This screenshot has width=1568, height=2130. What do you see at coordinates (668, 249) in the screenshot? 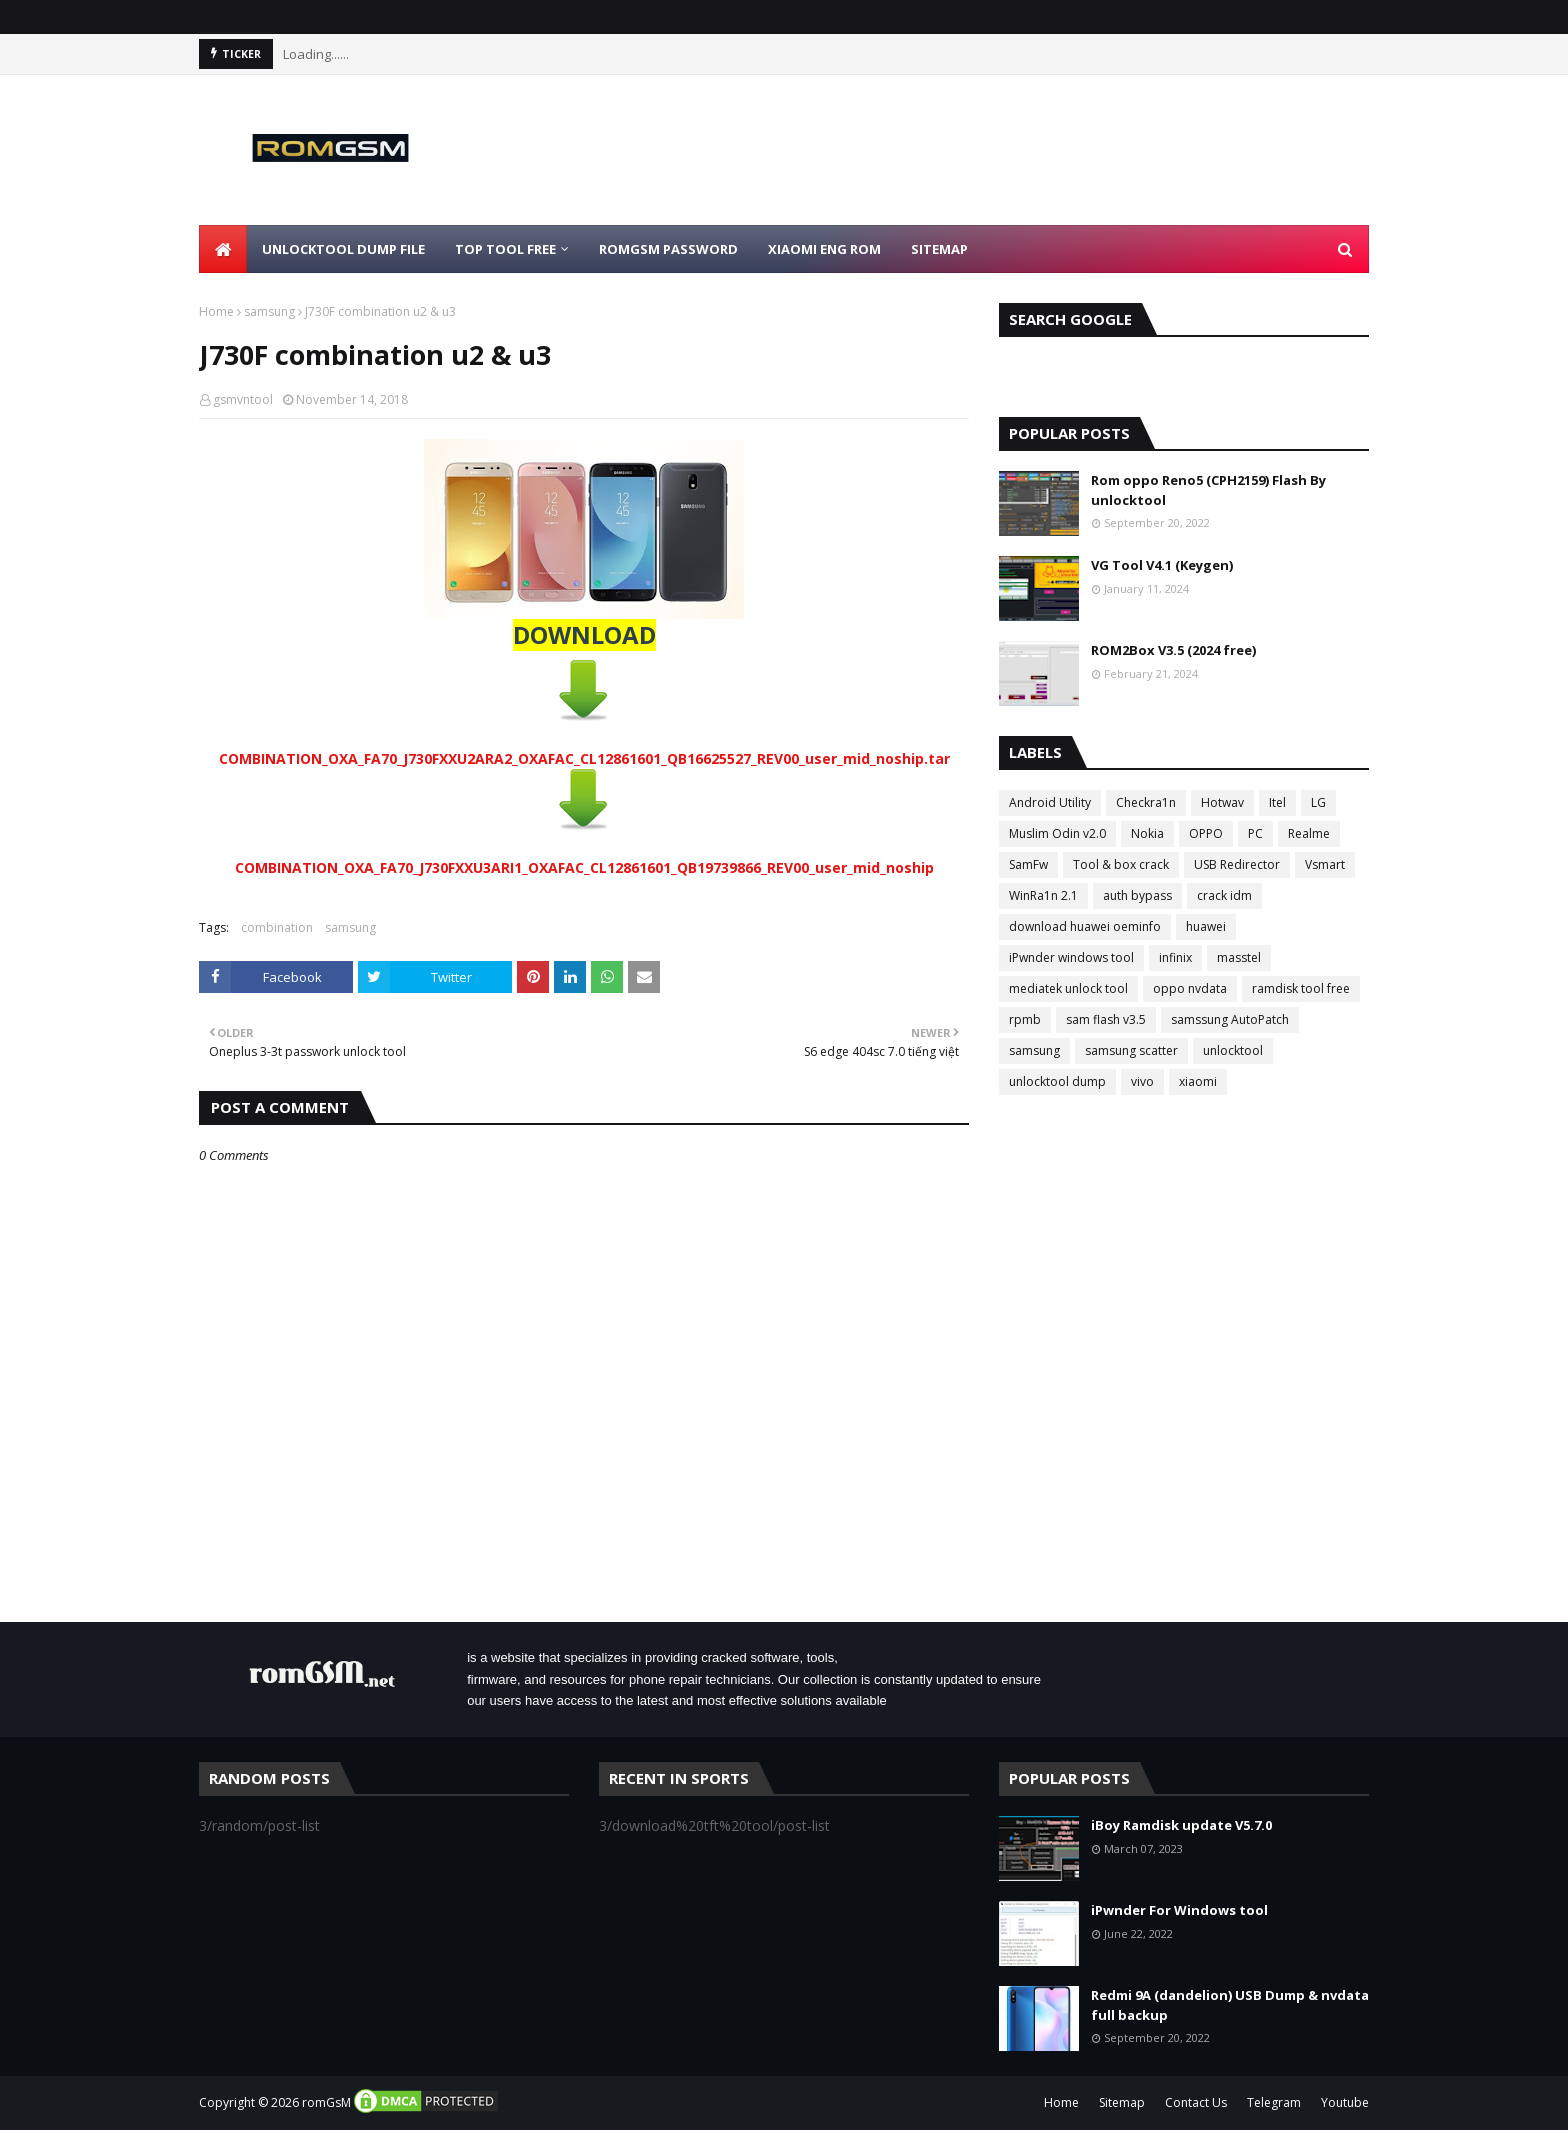
I see `Romgsm Password [menuitem]` at bounding box center [668, 249].